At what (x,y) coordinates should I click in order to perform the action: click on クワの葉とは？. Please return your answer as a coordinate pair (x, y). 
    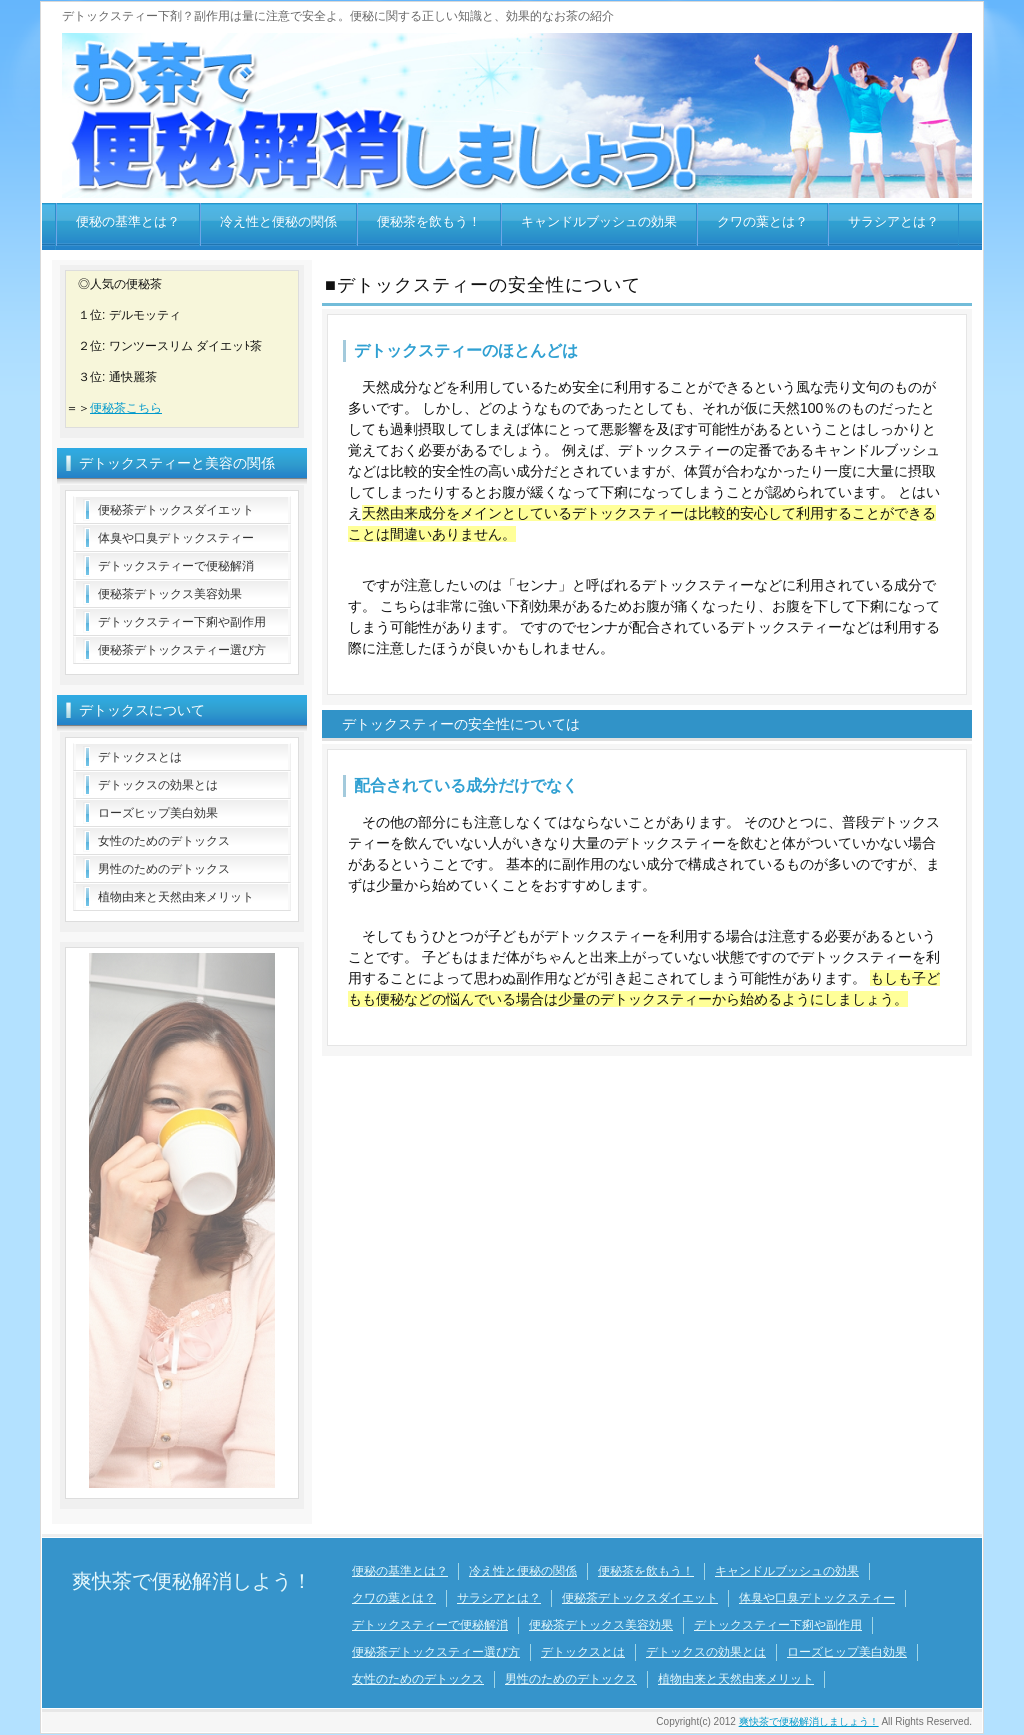
    Looking at the image, I should click on (762, 221).